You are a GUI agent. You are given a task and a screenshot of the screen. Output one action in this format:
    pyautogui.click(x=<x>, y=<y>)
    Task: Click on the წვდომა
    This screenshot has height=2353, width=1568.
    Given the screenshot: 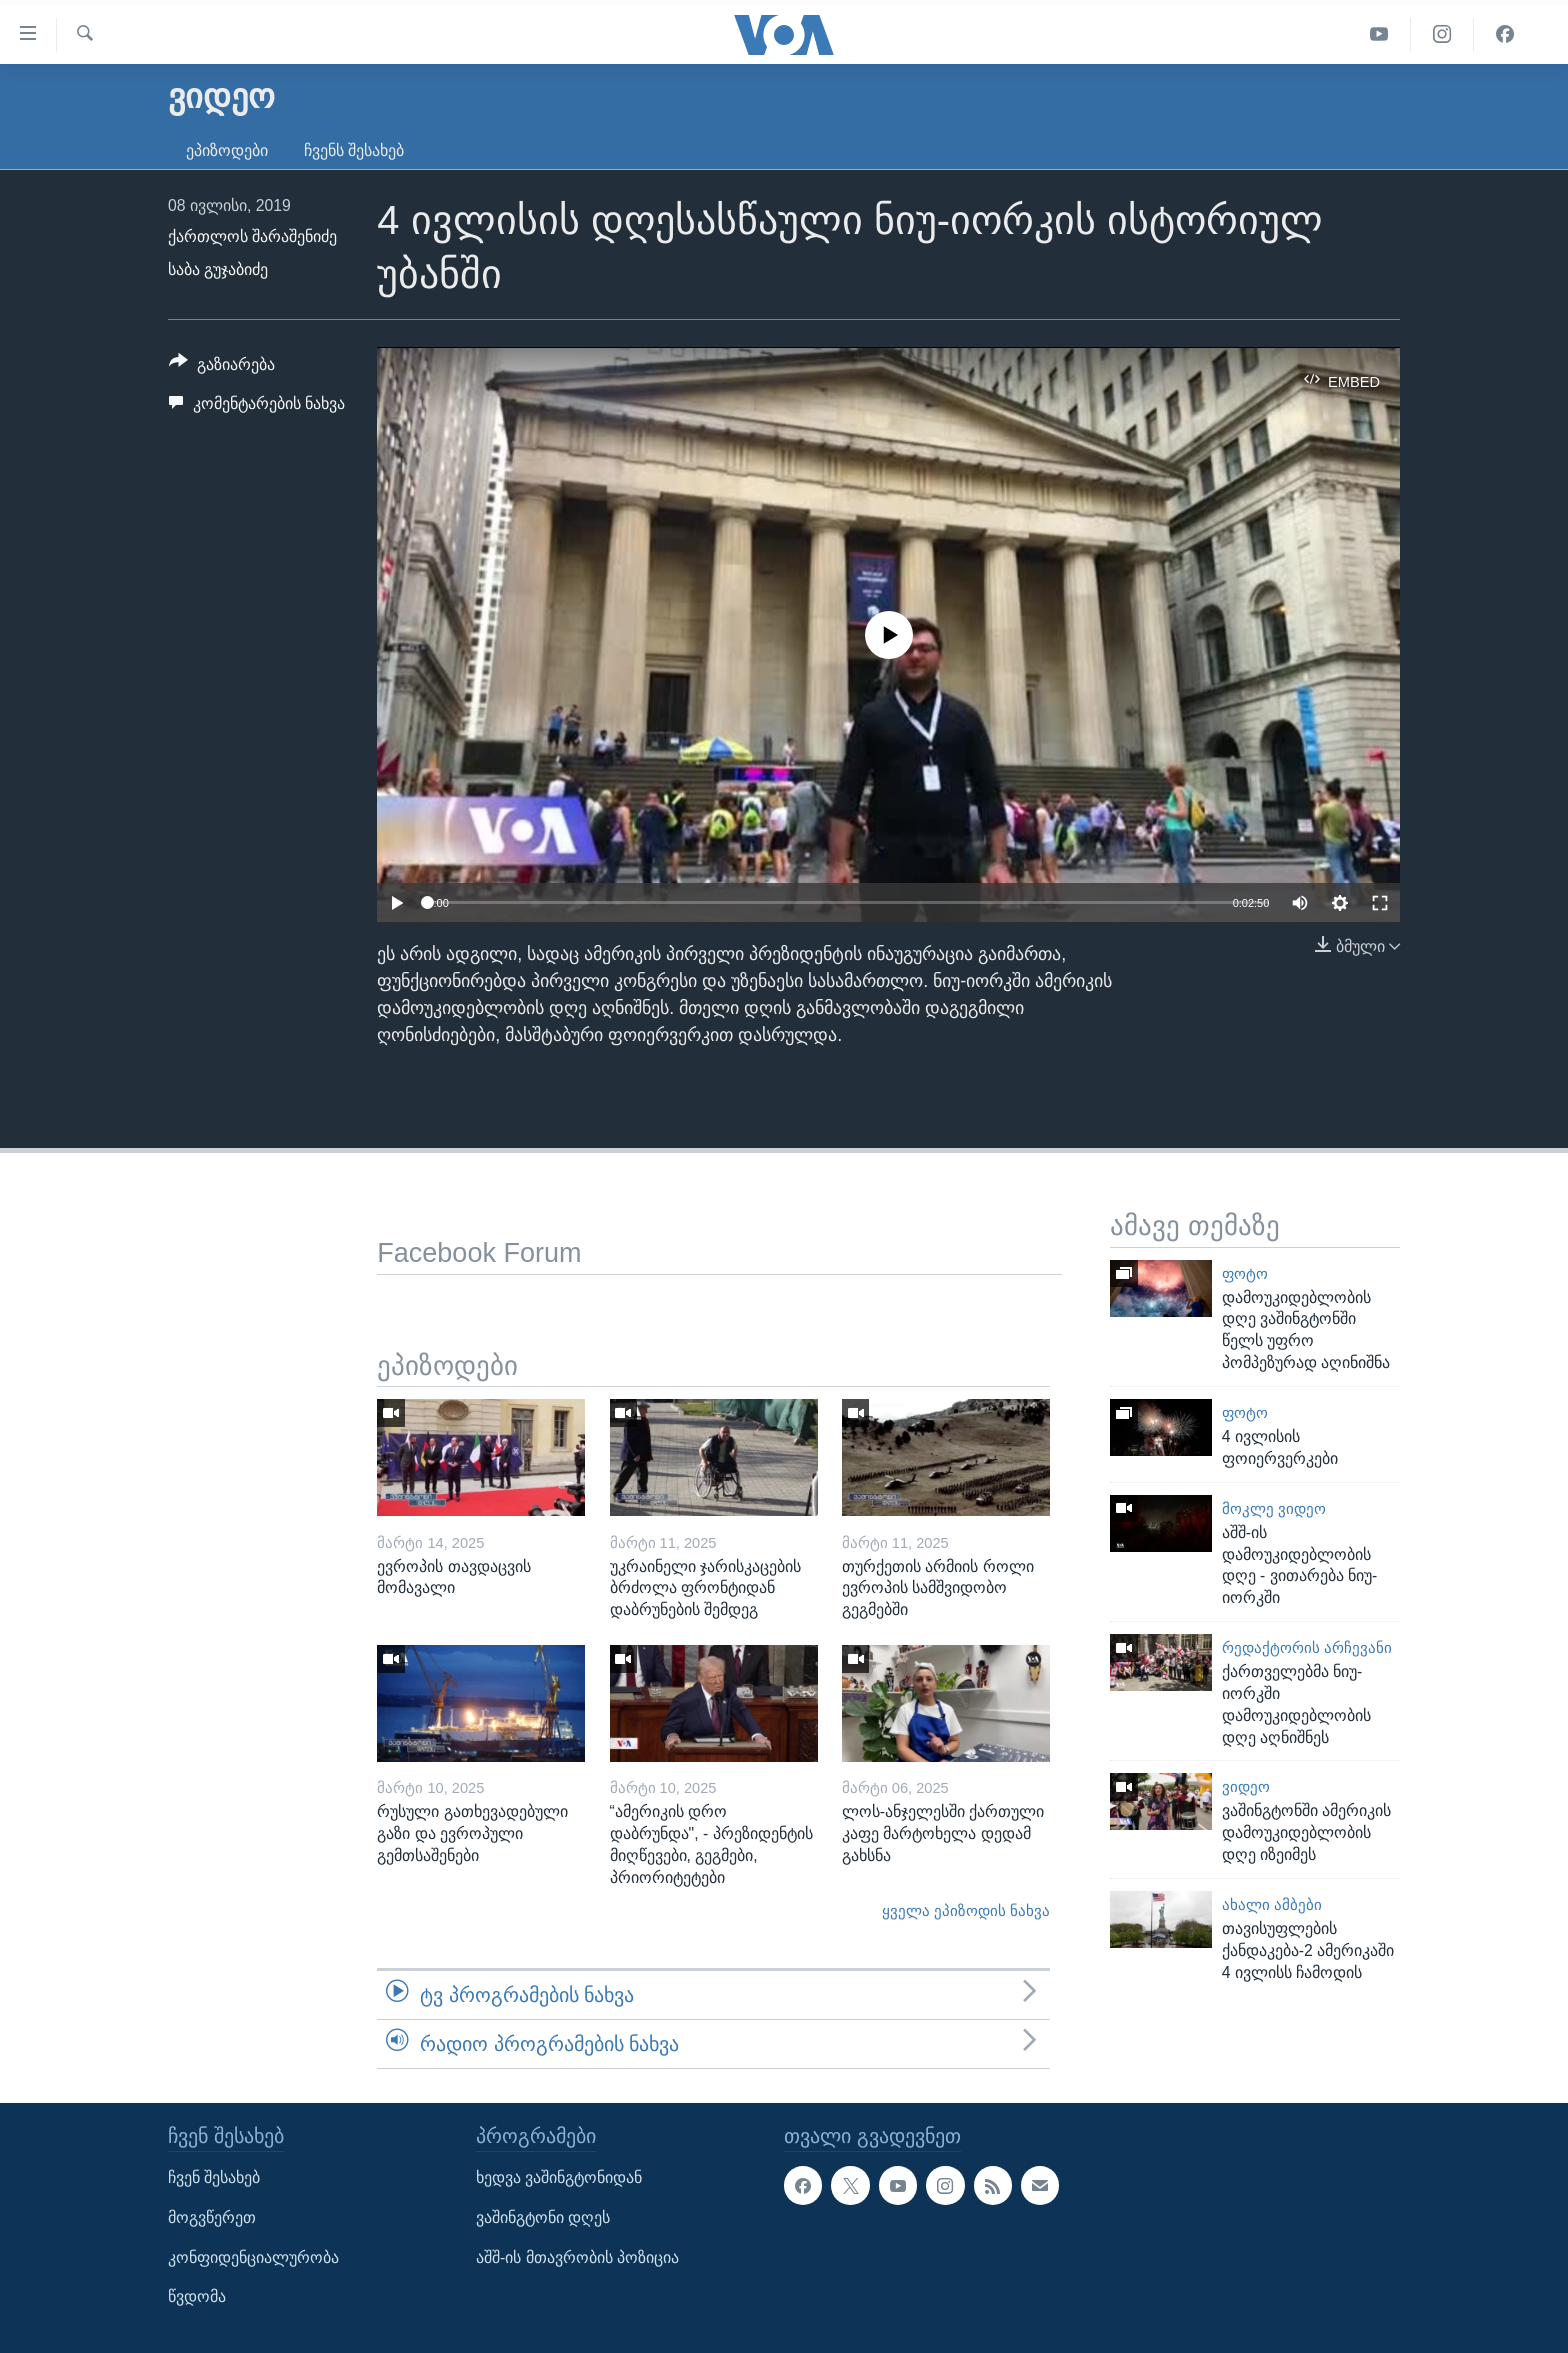 What is the action you would take?
    pyautogui.click(x=197, y=2297)
    